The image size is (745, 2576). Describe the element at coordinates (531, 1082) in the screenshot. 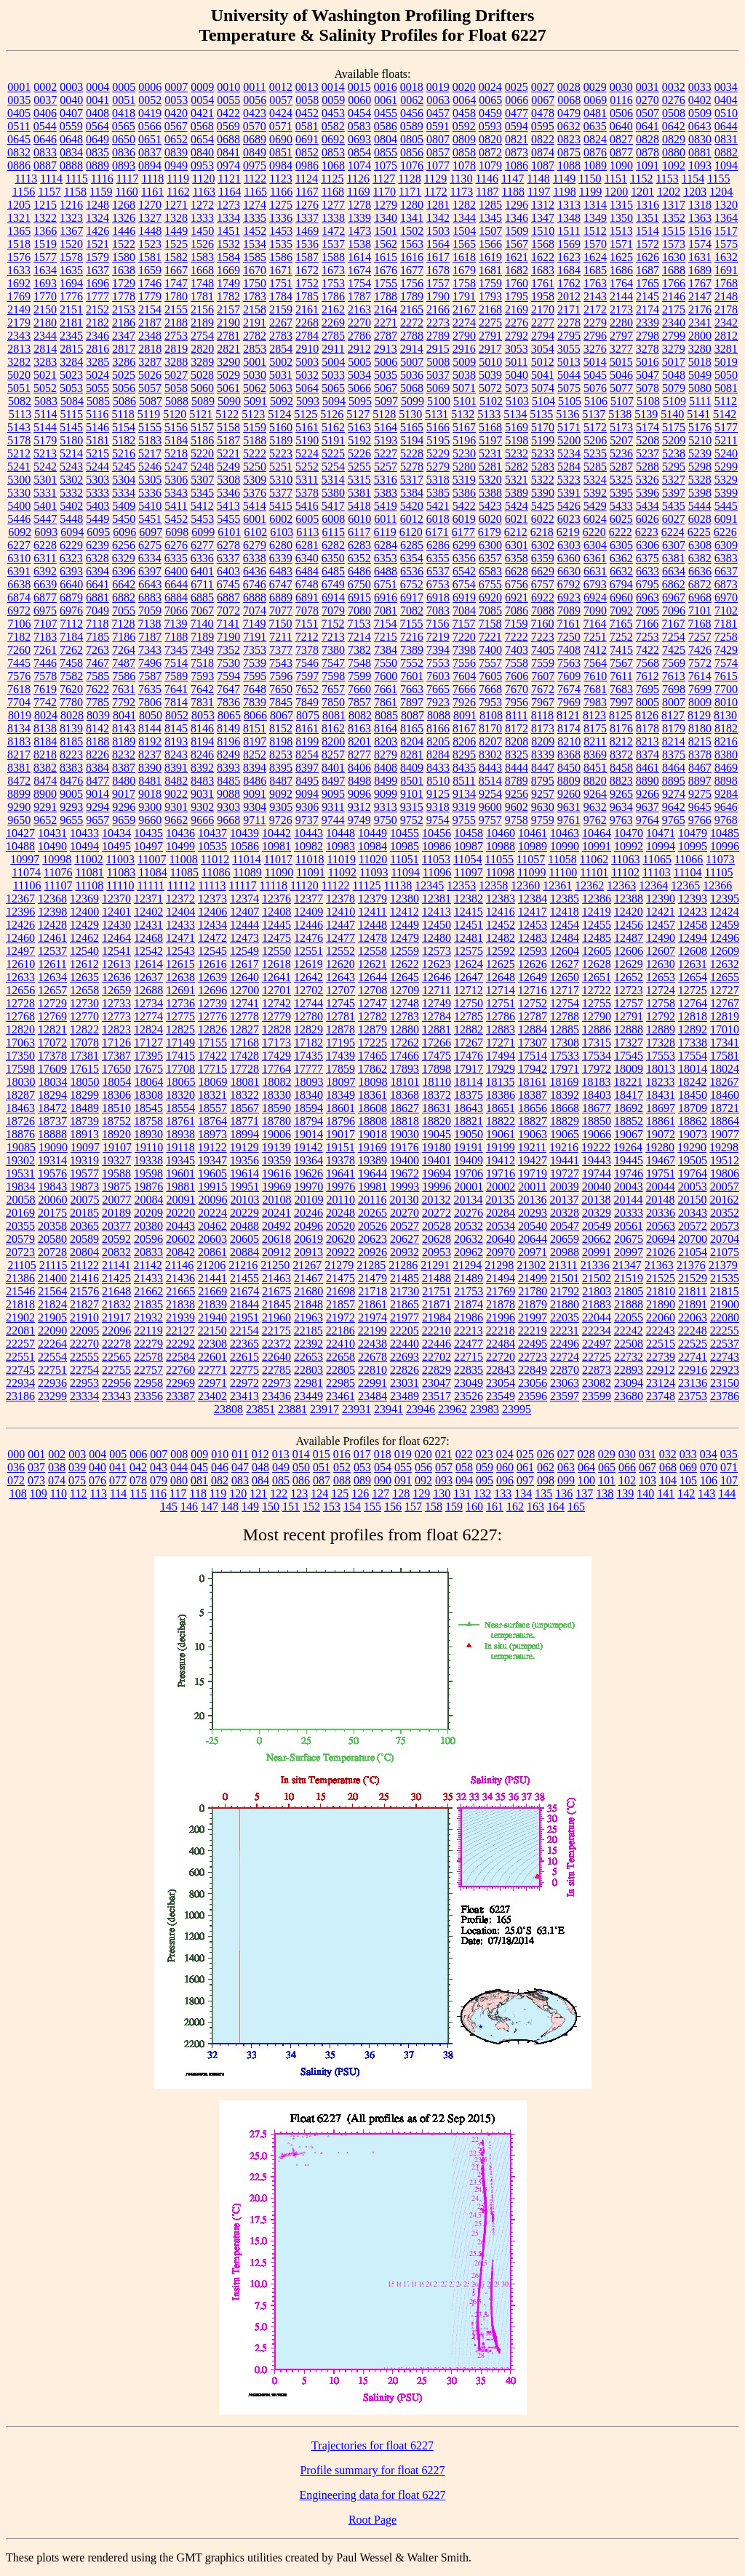

I see `18161` at that location.